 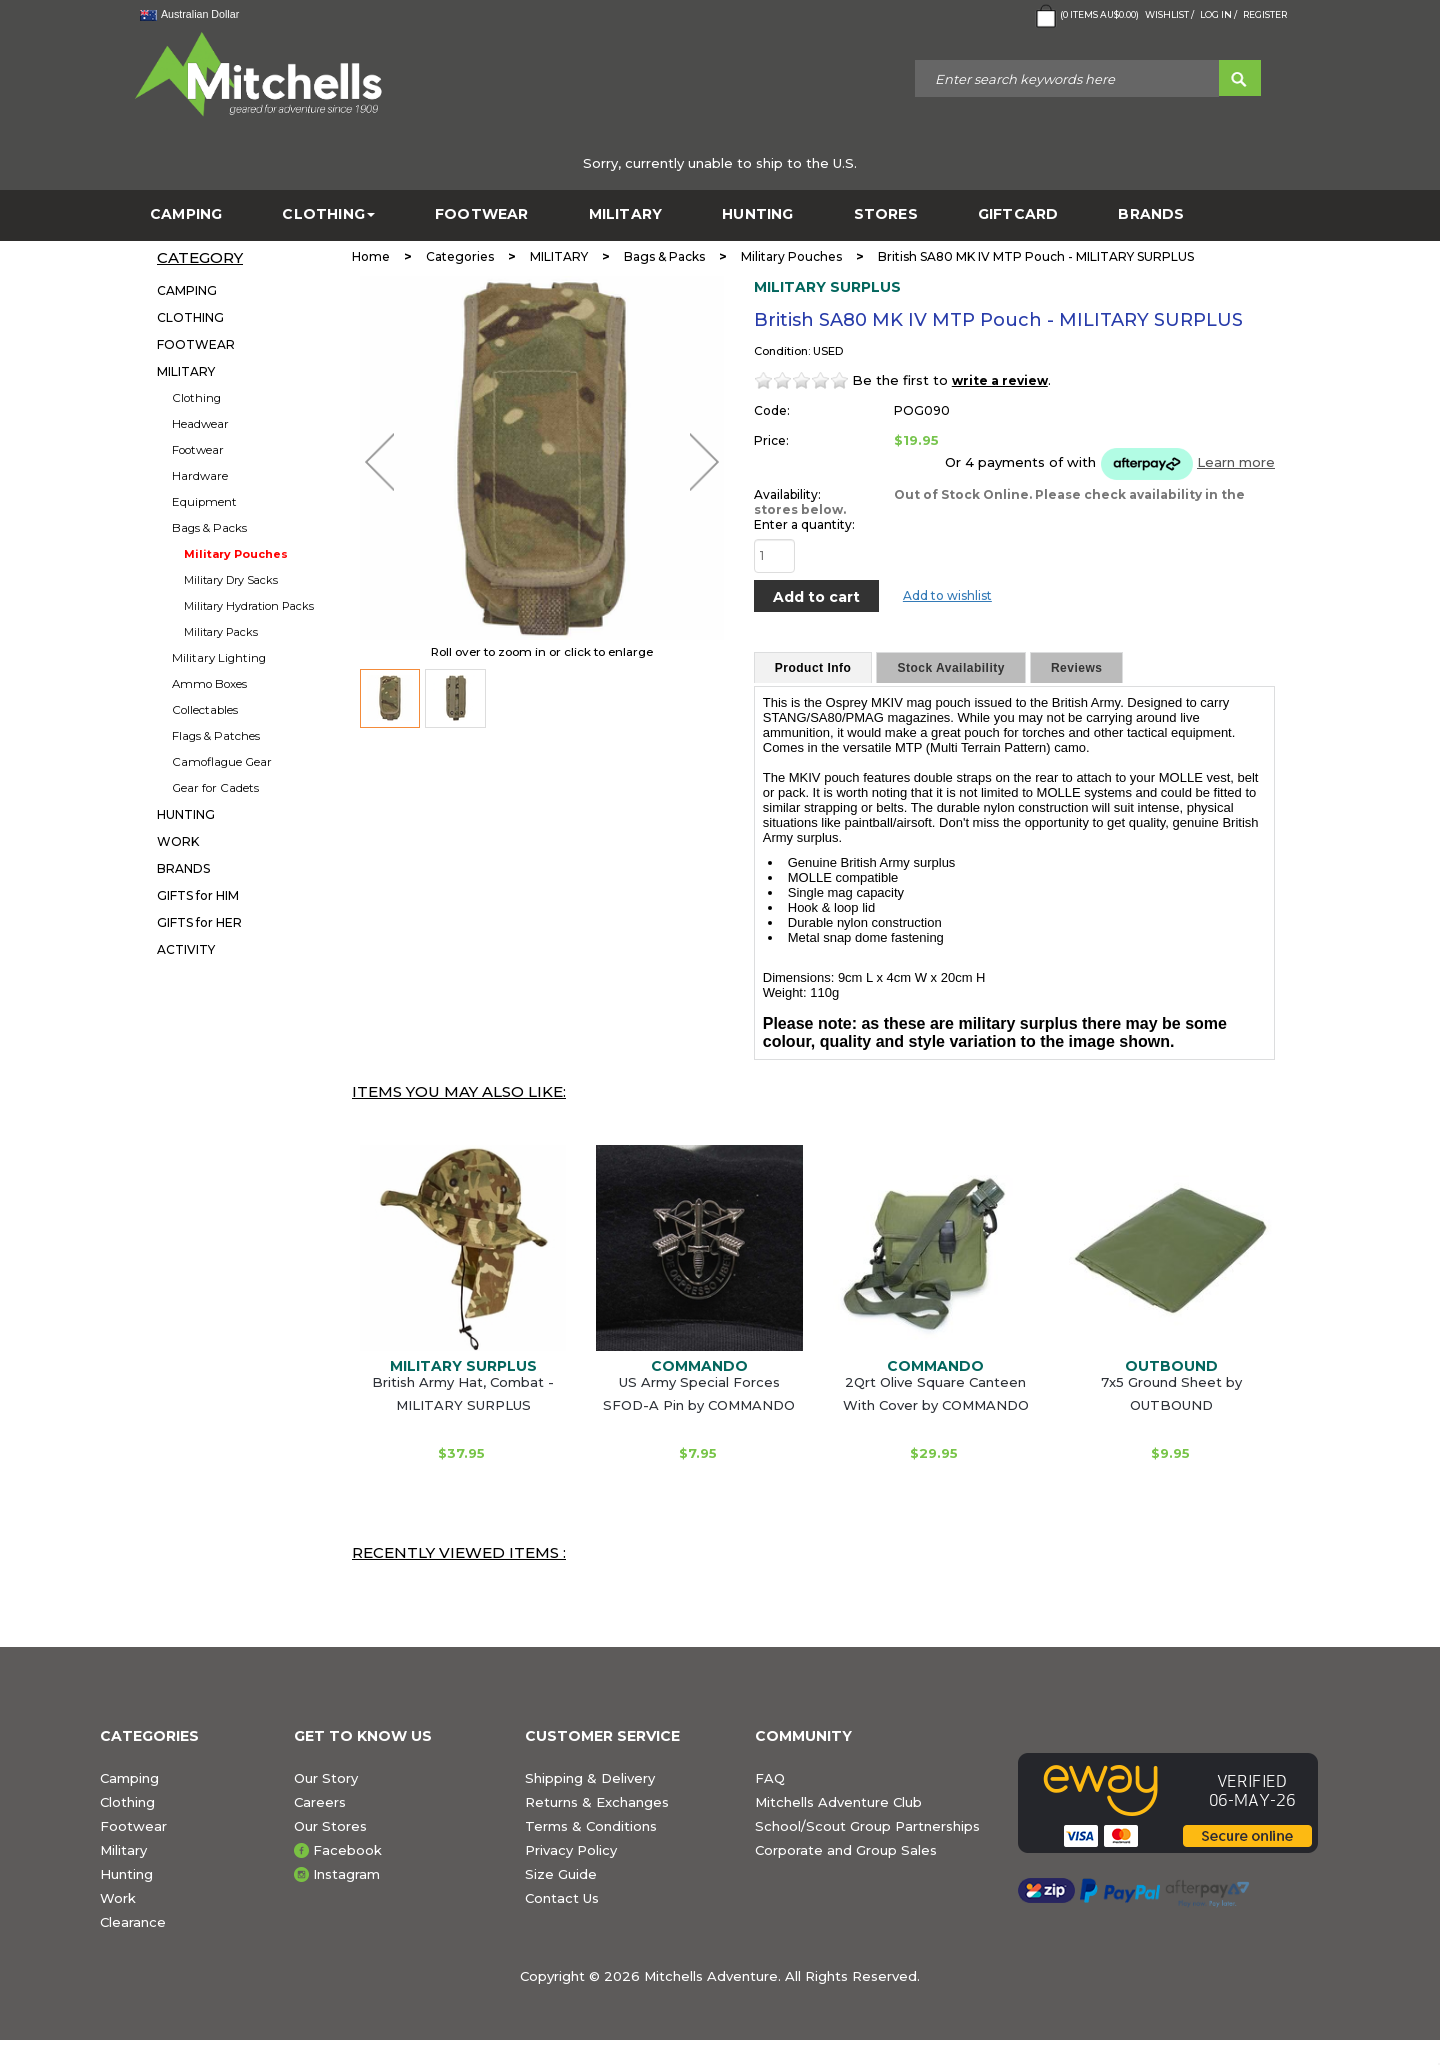 I want to click on Privacy Policy, so click(x=571, y=1850).